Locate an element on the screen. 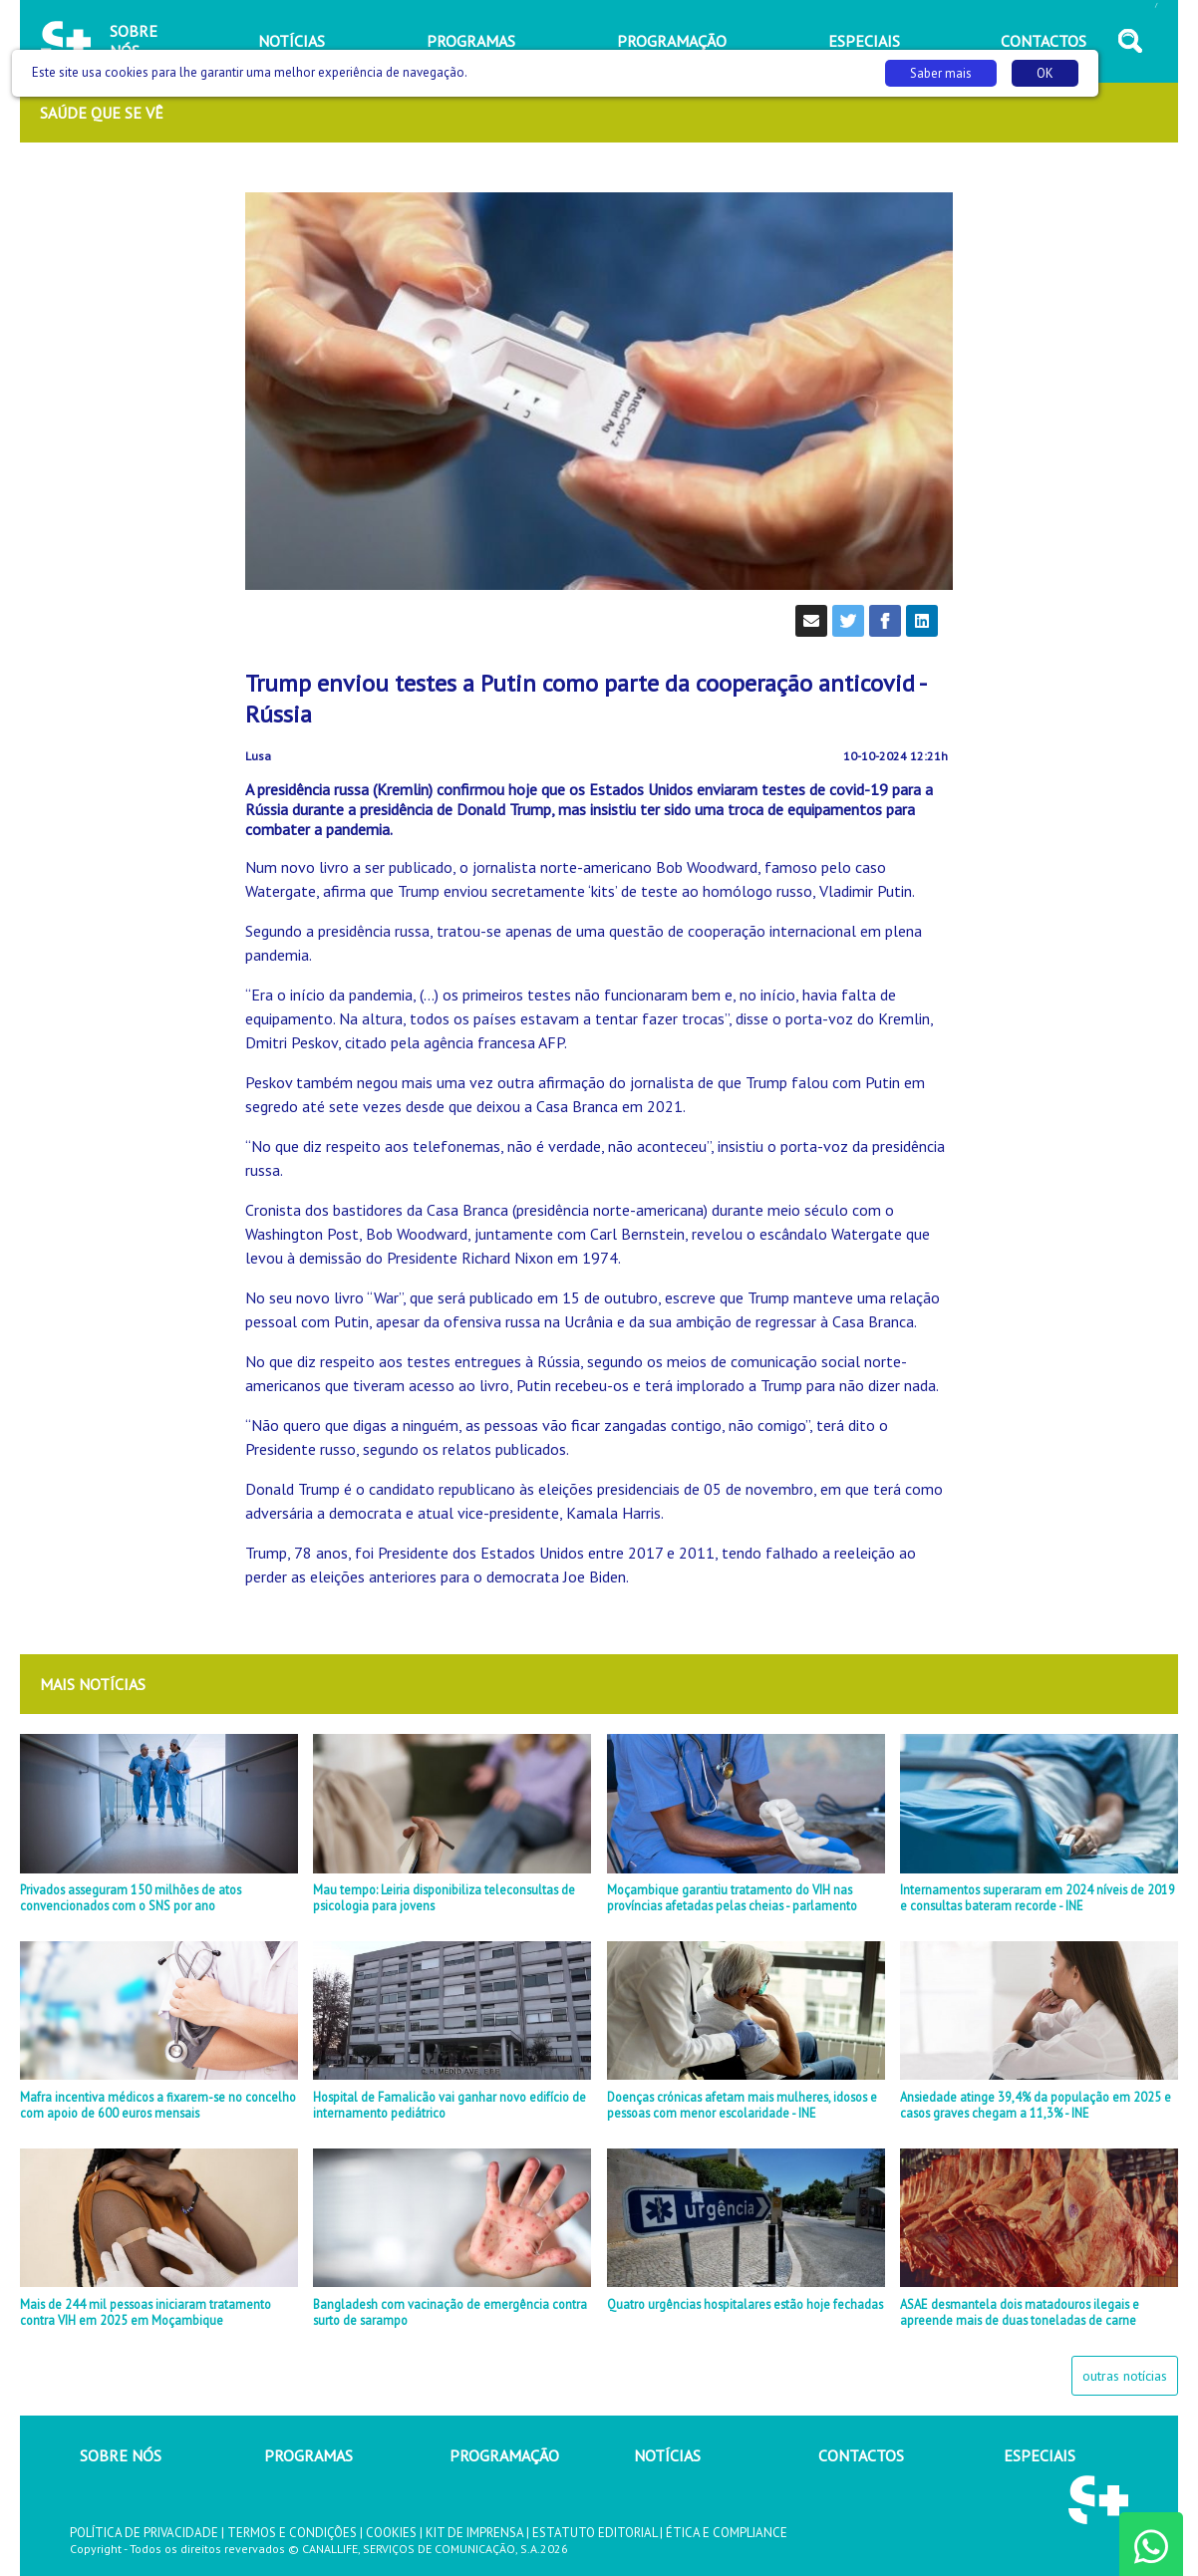 This screenshot has width=1198, height=2576. CONTACTOS is located at coordinates (861, 2455).